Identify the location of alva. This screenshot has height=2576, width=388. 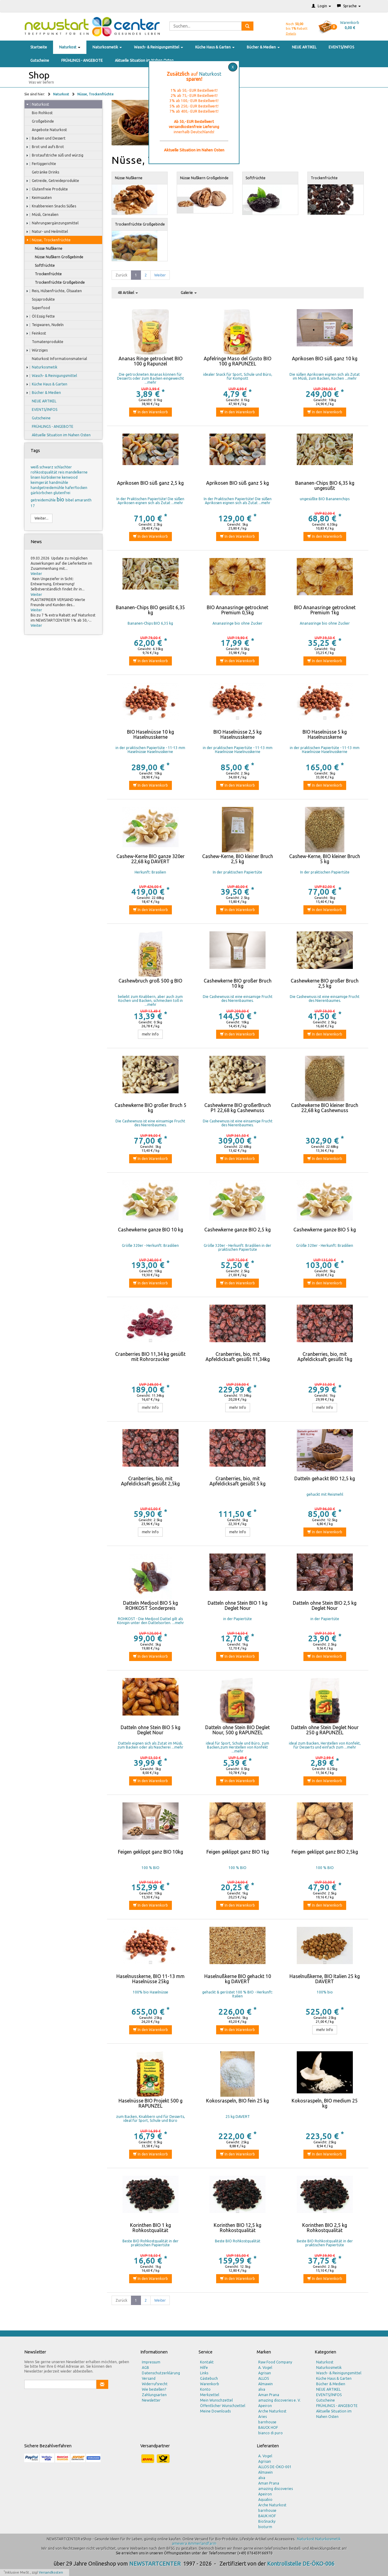
(261, 2389).